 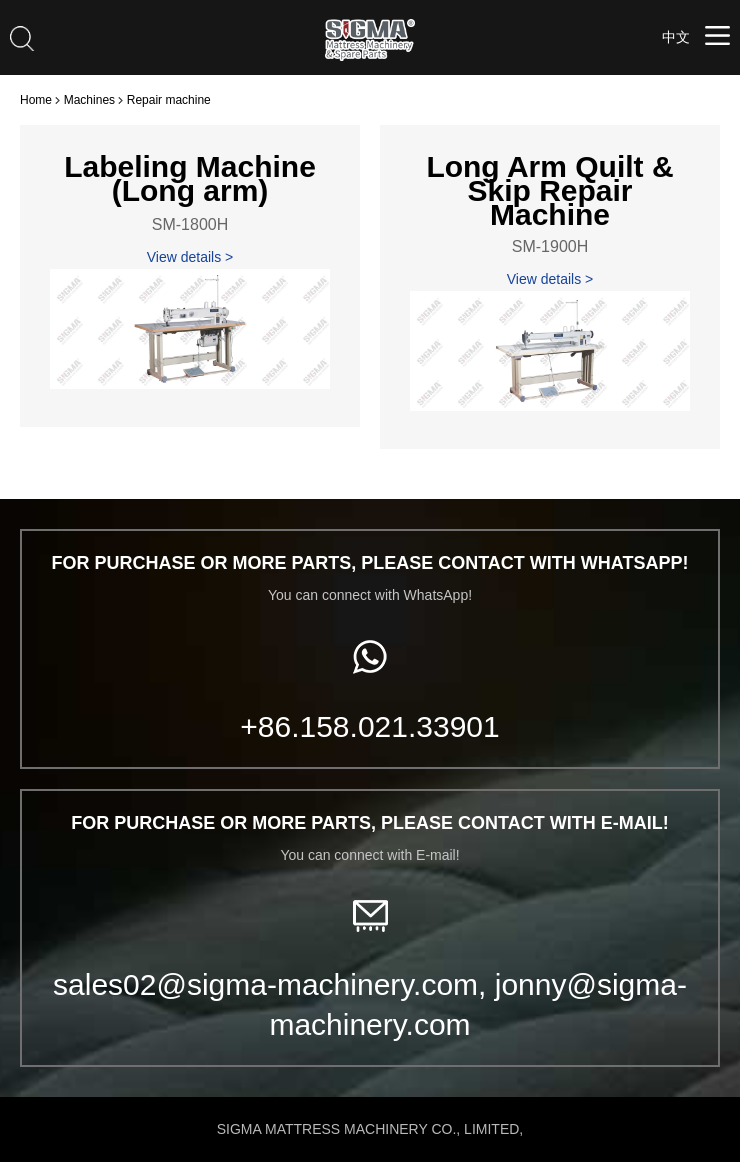 I want to click on Home, so click(x=36, y=100).